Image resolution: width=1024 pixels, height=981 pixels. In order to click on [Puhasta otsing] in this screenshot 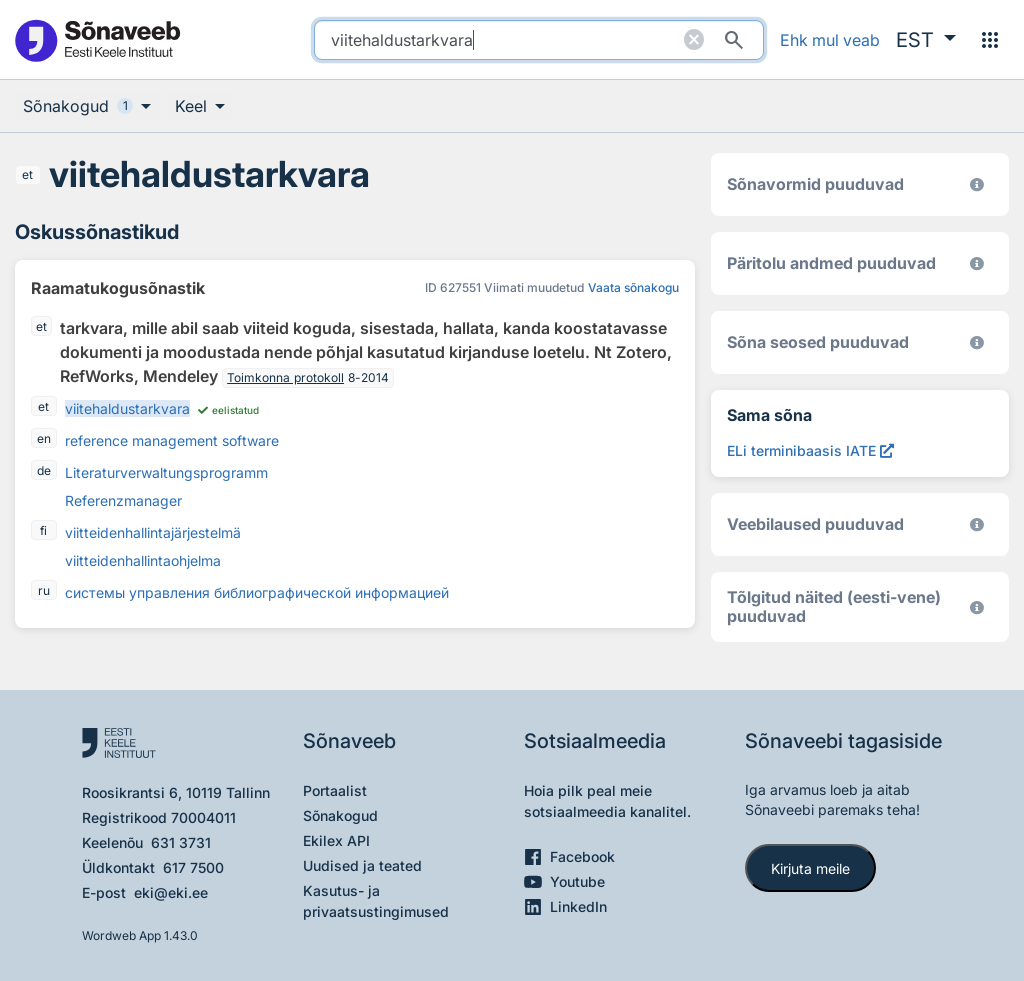, I will do `click(694, 40)`.